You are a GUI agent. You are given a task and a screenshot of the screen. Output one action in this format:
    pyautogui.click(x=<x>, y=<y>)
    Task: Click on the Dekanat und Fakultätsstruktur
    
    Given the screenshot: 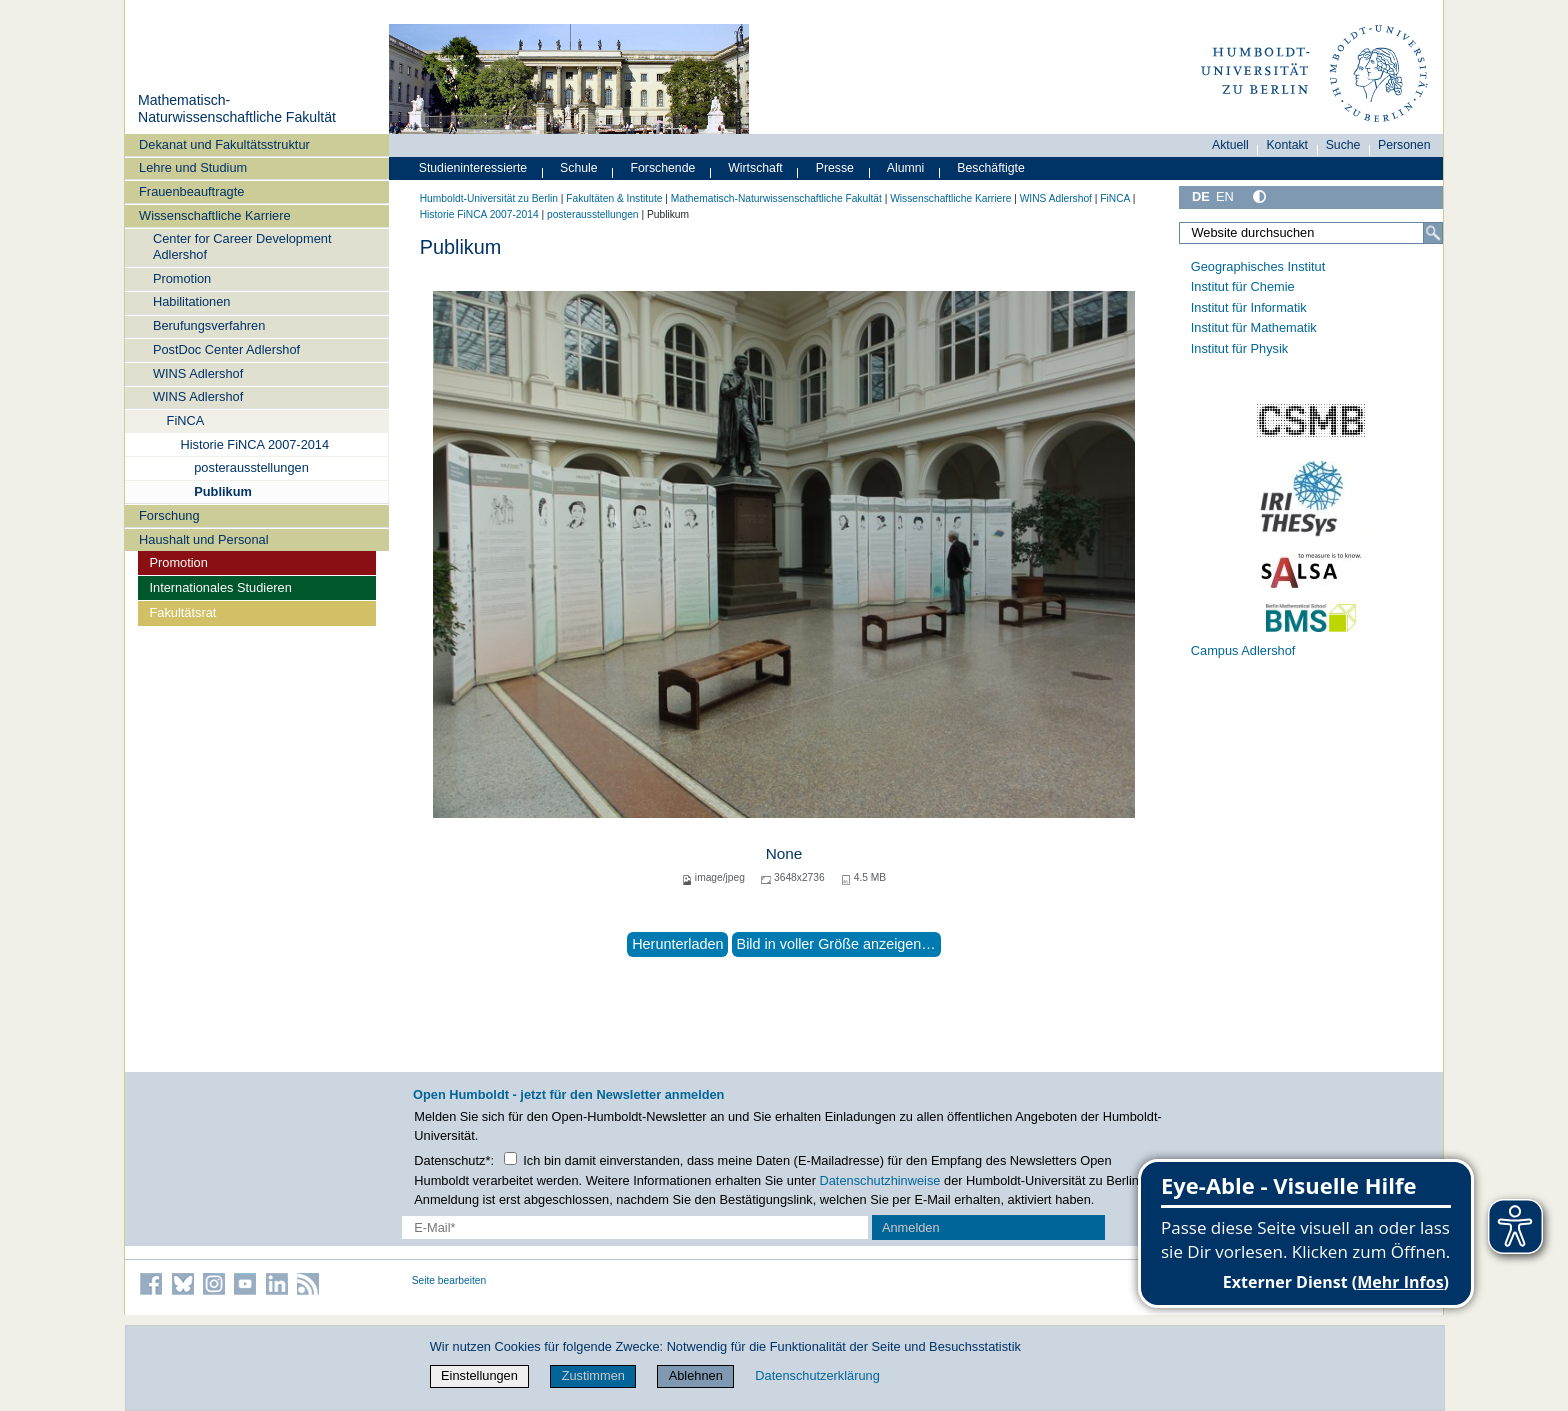 What is the action you would take?
    pyautogui.click(x=224, y=144)
    